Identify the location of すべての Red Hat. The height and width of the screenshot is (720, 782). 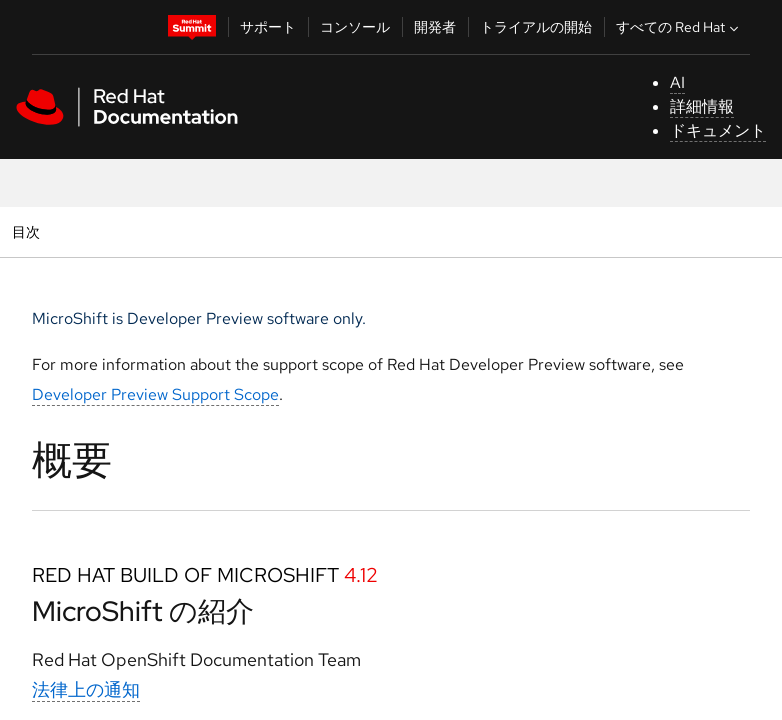
(679, 27).